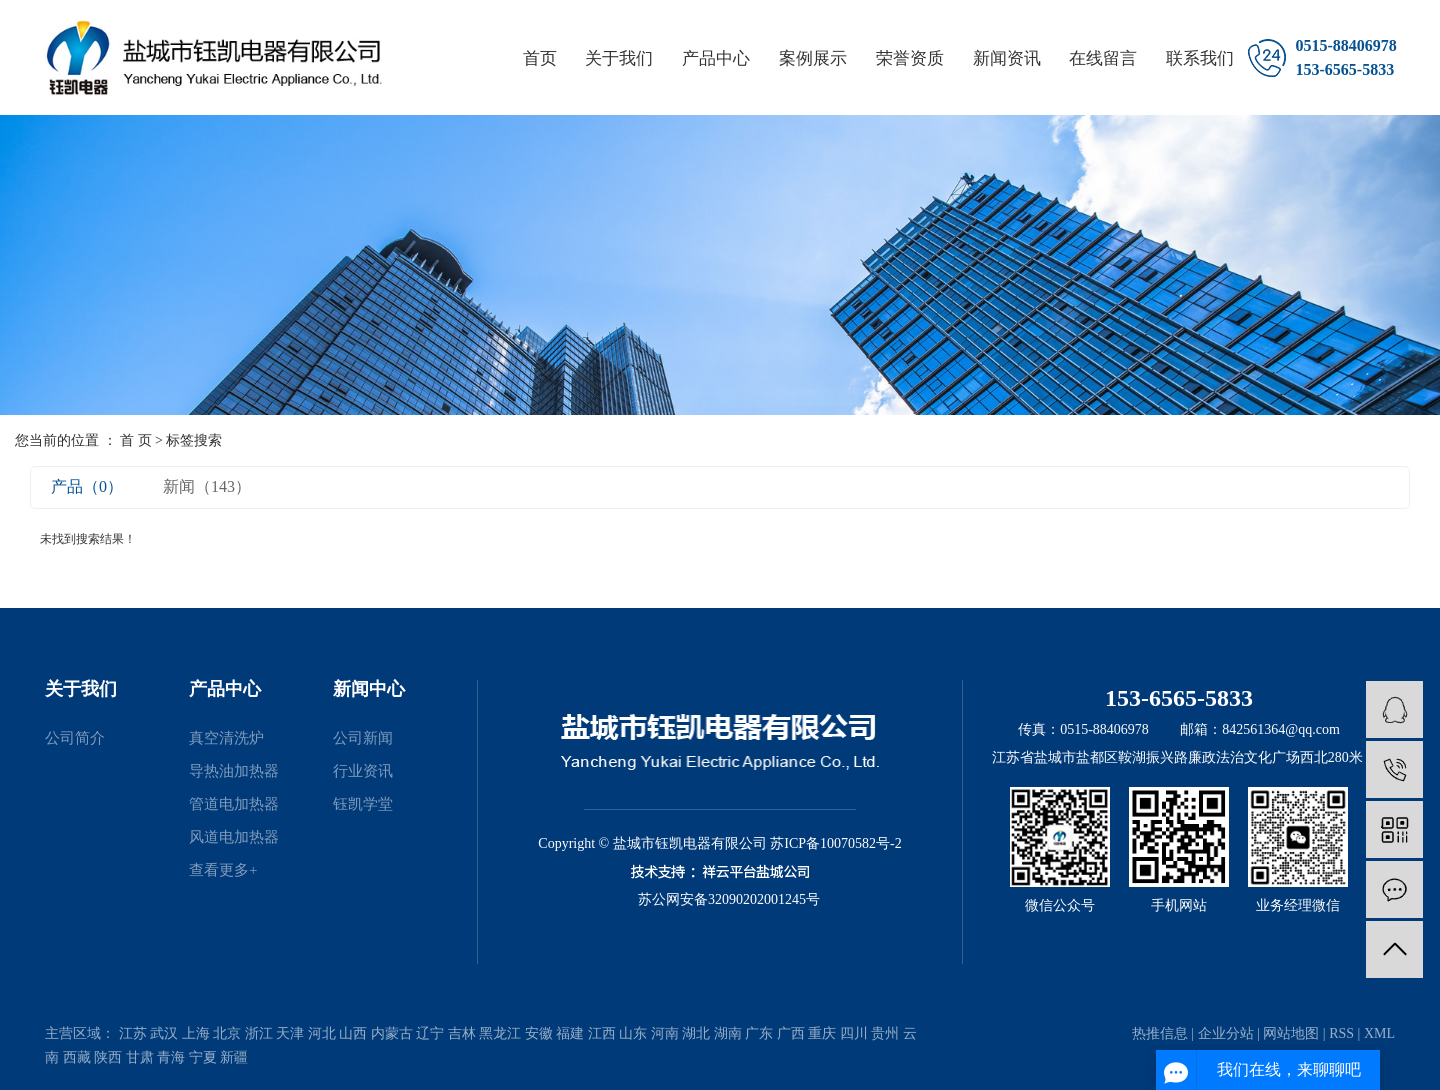 The image size is (1440, 1090). What do you see at coordinates (910, 58) in the screenshot?
I see `荣誉资质` at bounding box center [910, 58].